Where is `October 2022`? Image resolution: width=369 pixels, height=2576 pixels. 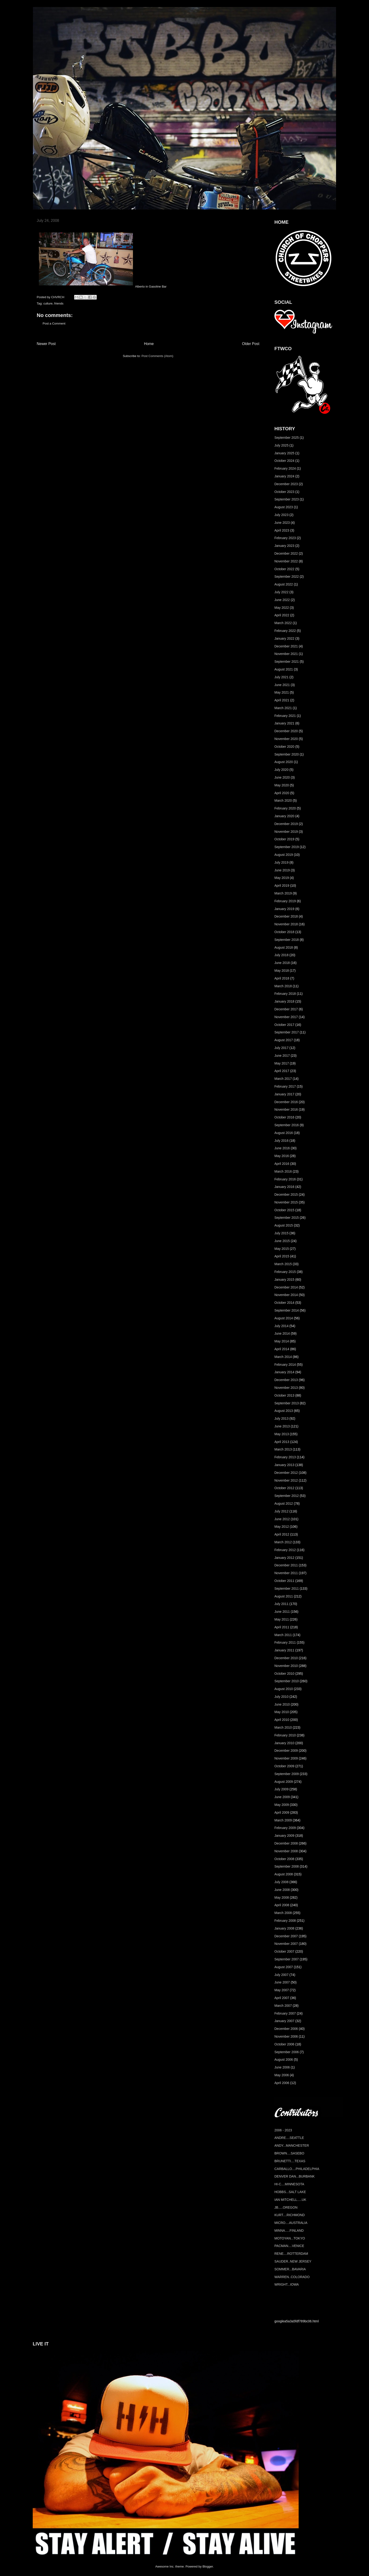 October 2022 is located at coordinates (284, 569).